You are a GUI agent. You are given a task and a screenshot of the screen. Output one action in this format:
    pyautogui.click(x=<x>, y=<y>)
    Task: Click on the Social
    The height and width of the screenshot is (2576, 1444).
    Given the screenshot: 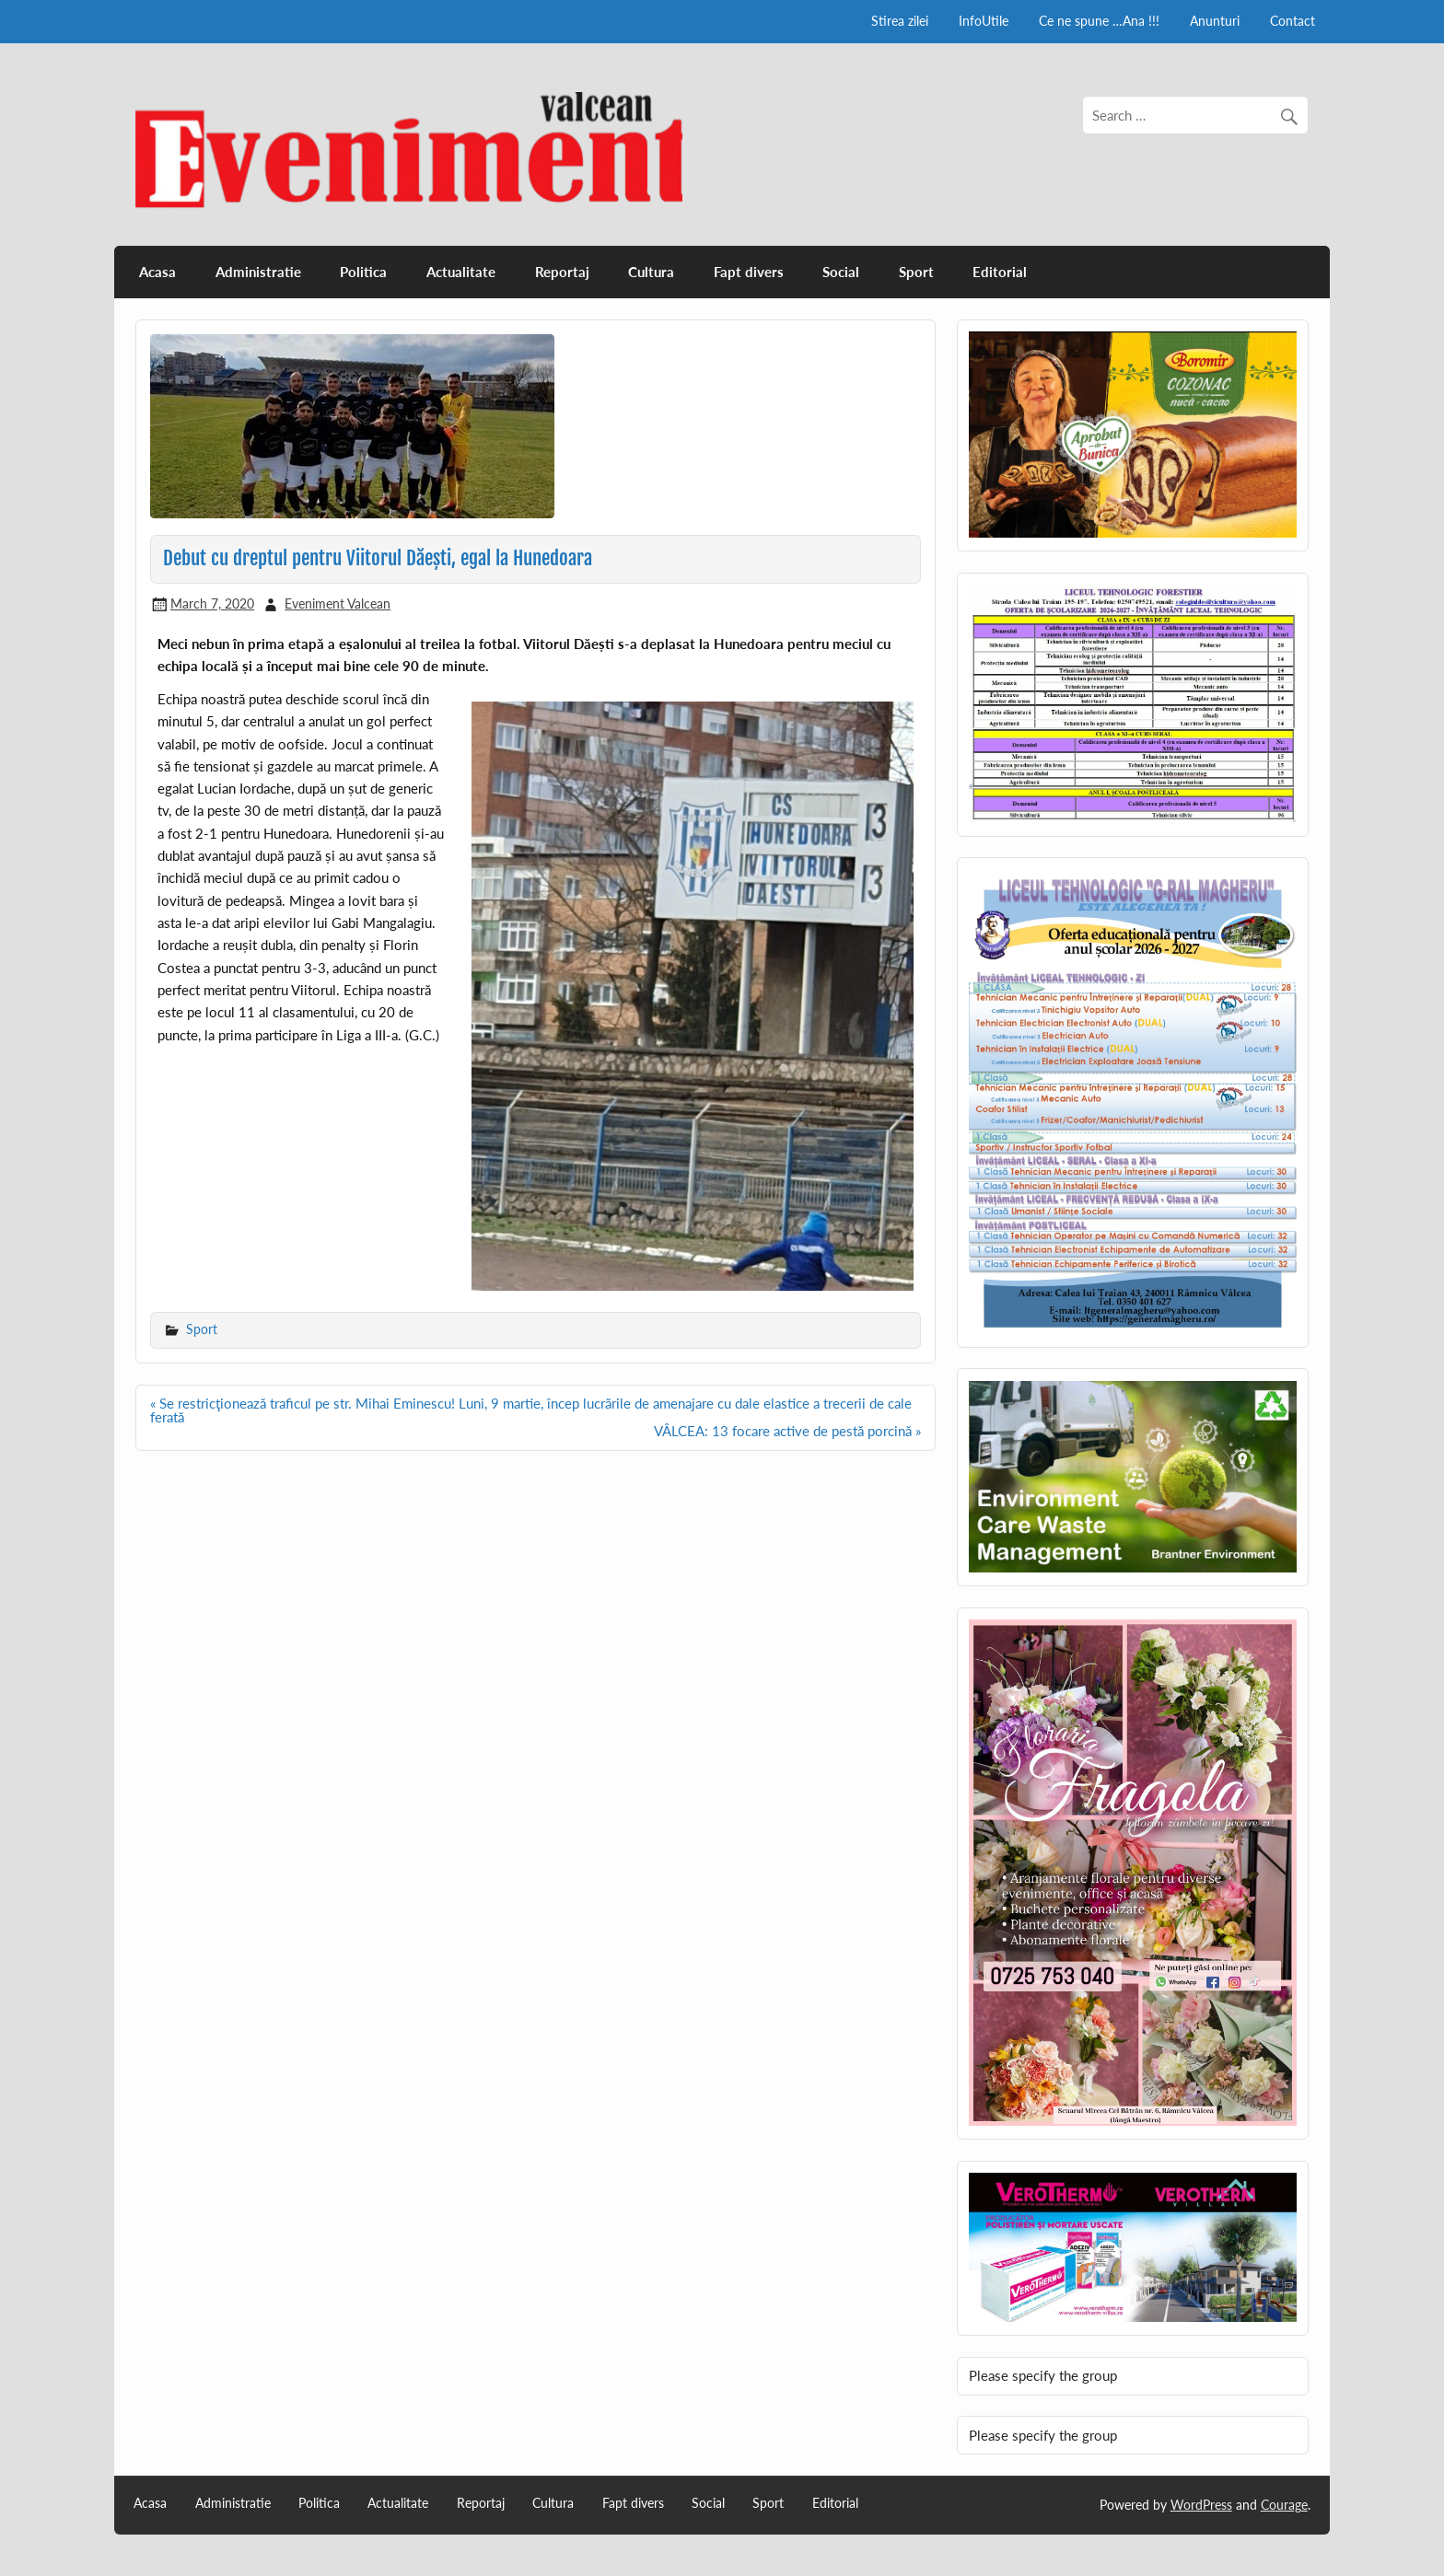 What is the action you would take?
    pyautogui.click(x=840, y=271)
    